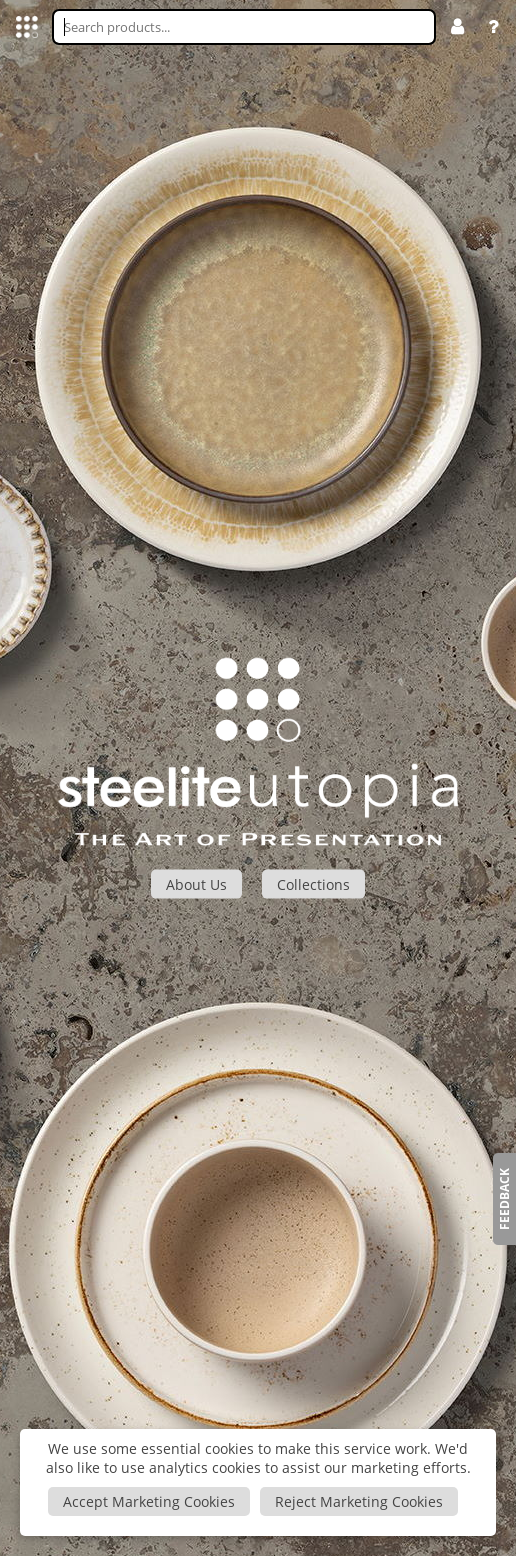 This screenshot has height=1556, width=516. Describe the element at coordinates (313, 883) in the screenshot. I see `Collections` at that location.